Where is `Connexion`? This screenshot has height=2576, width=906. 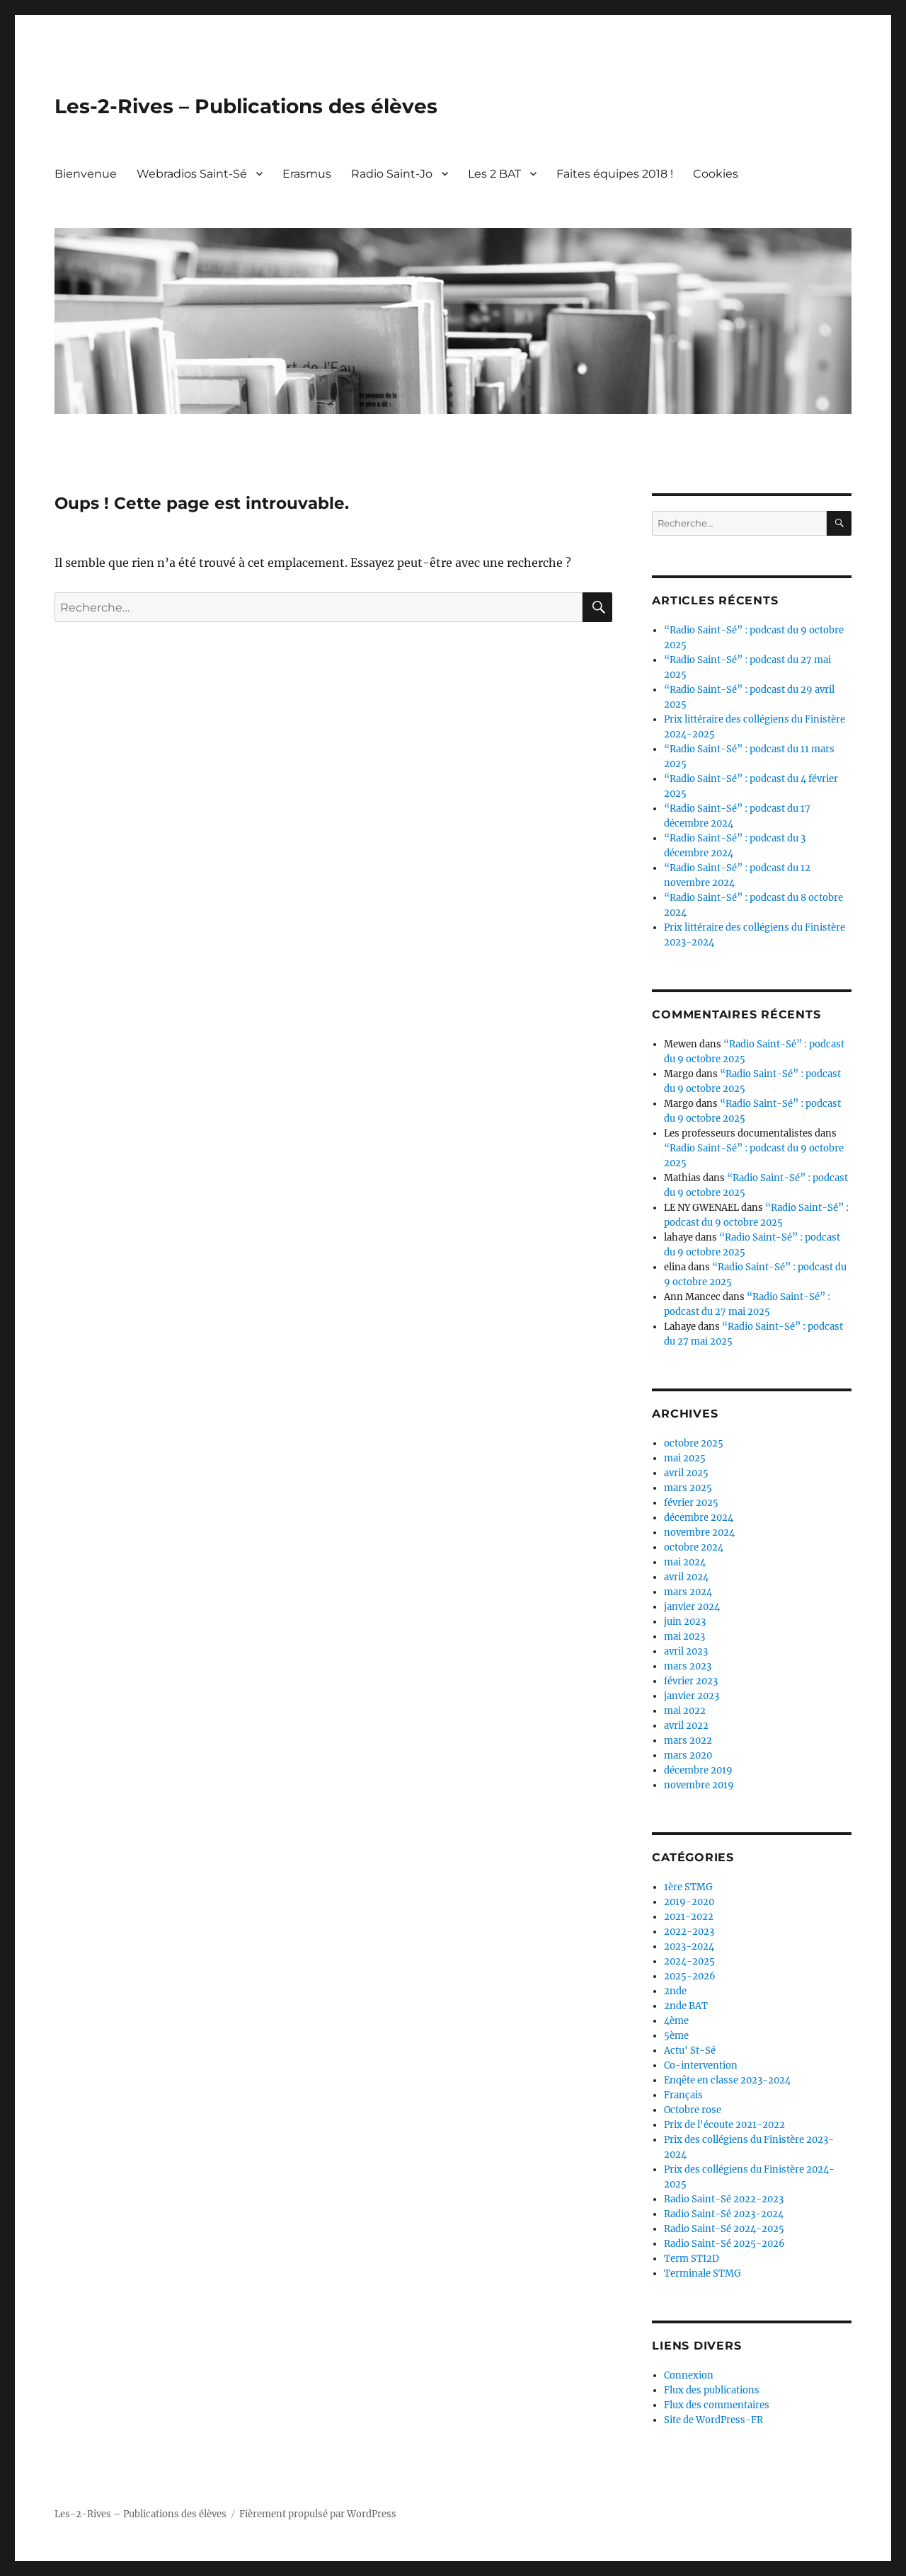 Connexion is located at coordinates (688, 2375).